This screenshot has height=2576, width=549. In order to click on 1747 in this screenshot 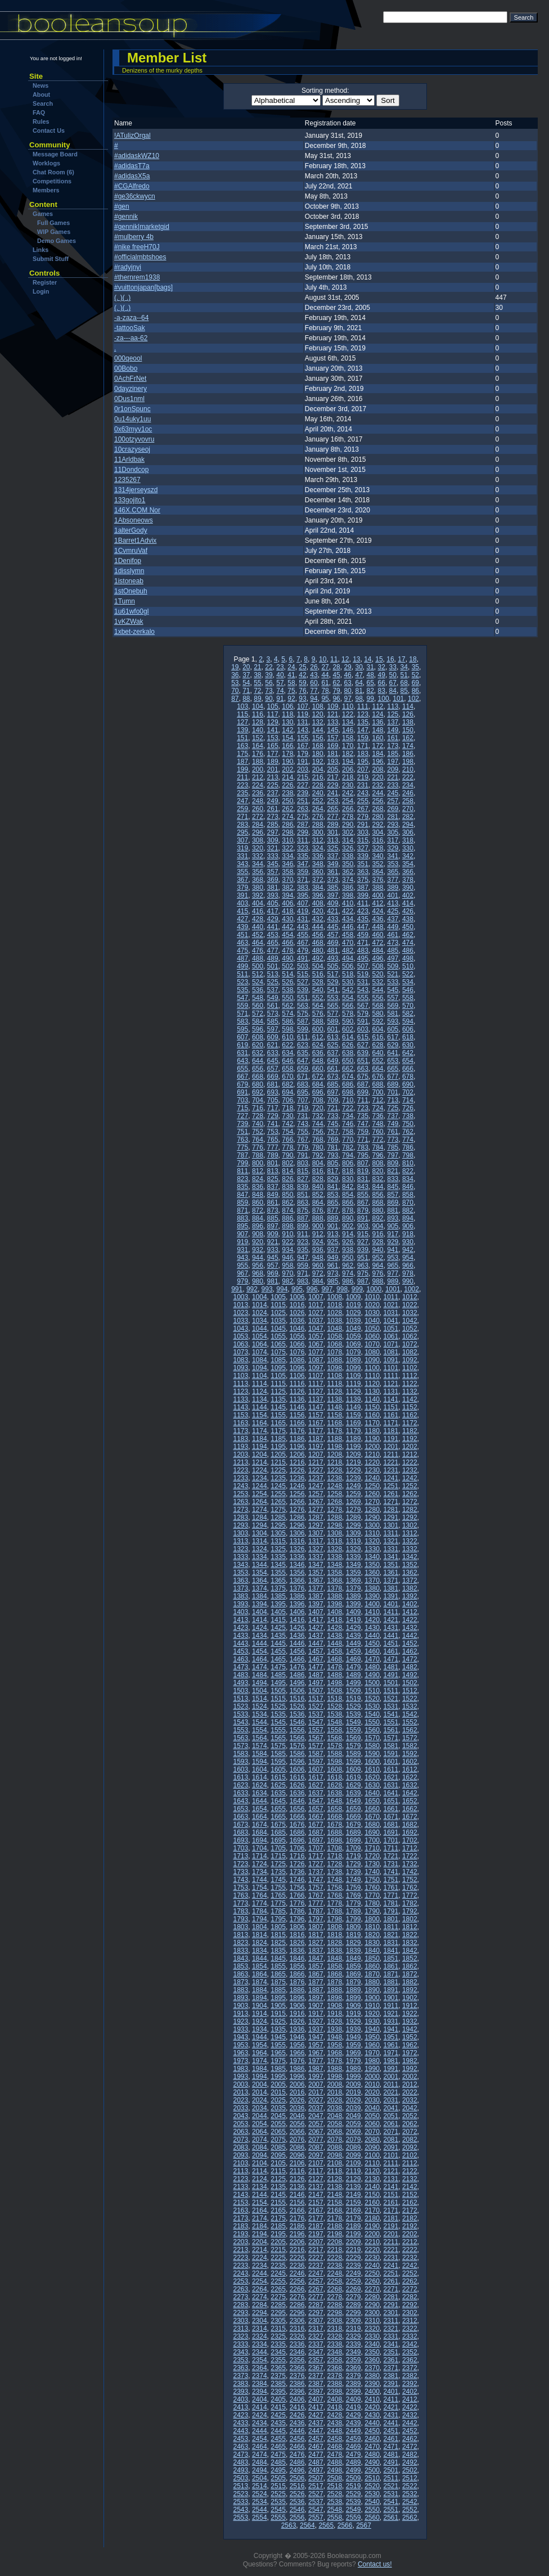, I will do `click(315, 1880)`.